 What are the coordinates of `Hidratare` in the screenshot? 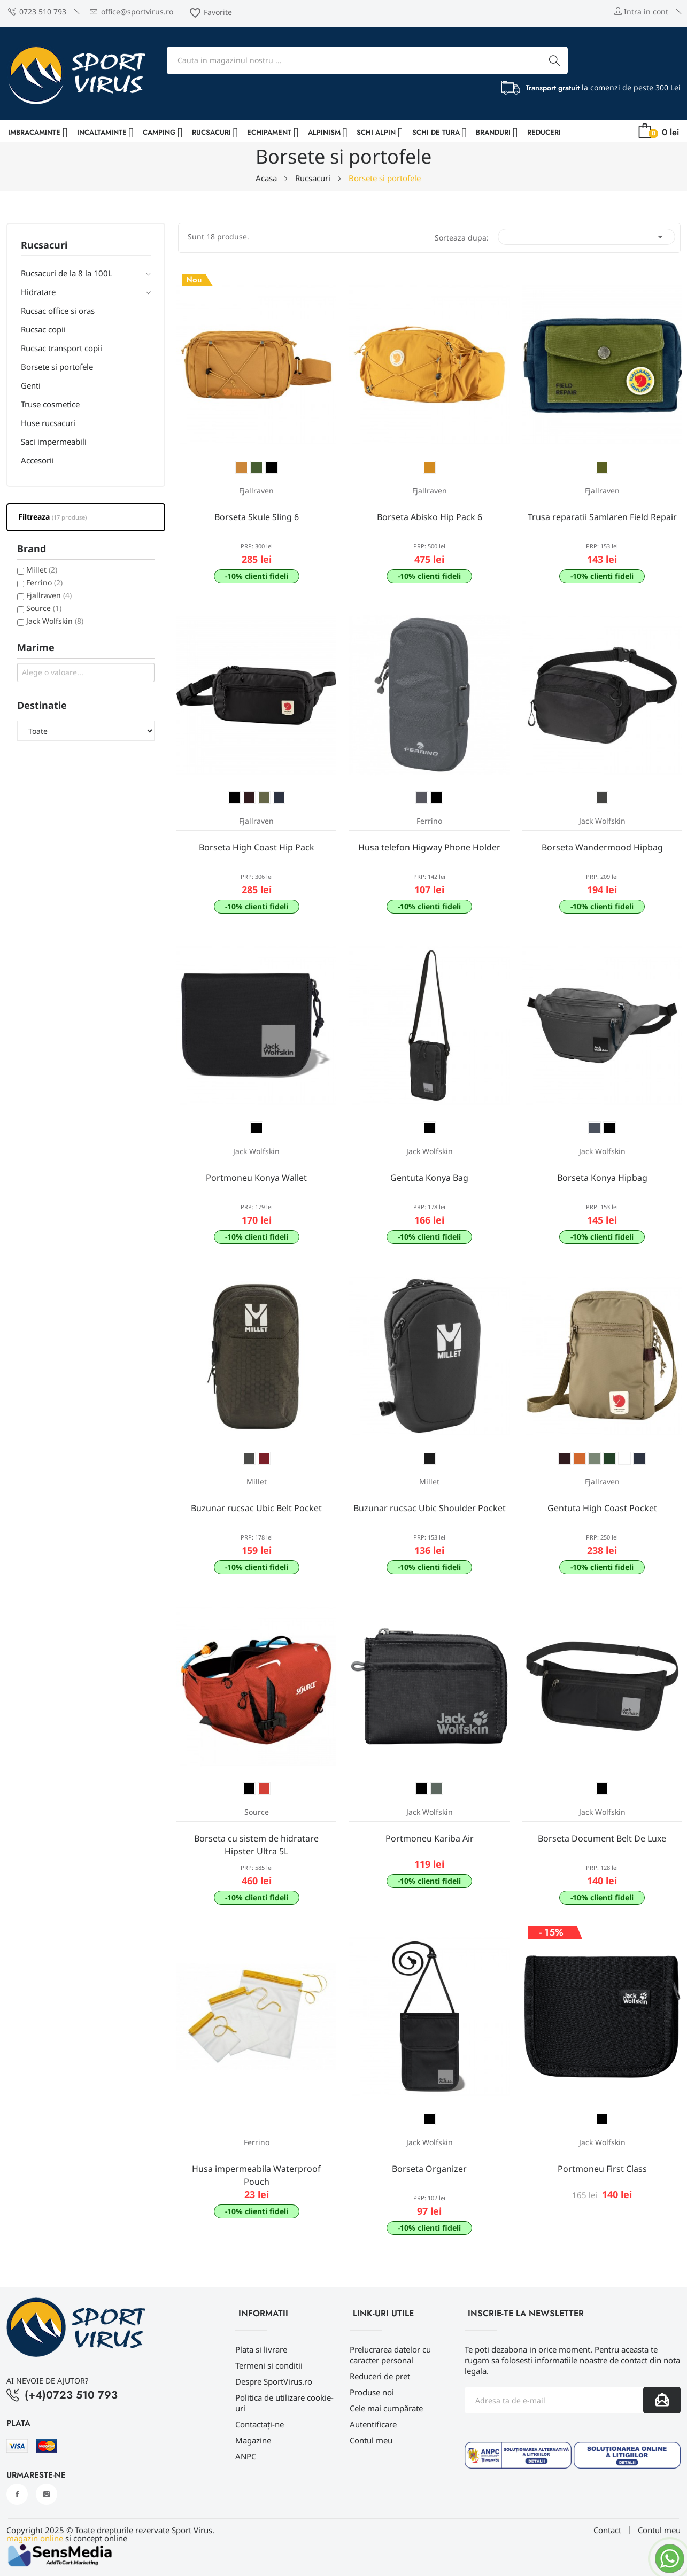 It's located at (38, 292).